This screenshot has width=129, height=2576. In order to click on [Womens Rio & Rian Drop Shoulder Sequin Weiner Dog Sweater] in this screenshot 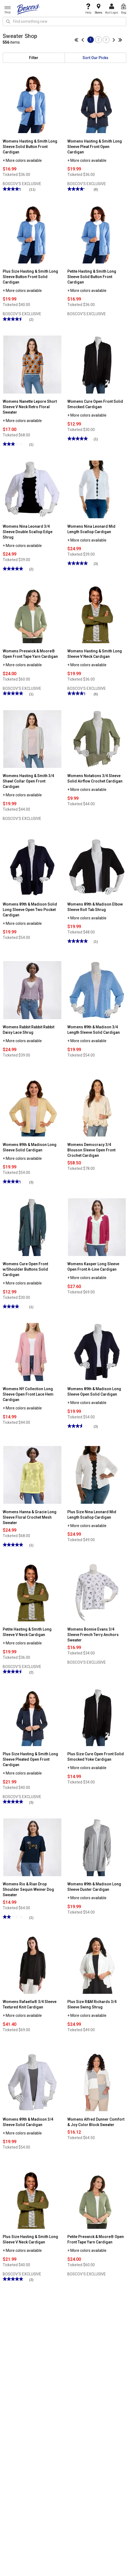, I will do `click(32, 1847)`.